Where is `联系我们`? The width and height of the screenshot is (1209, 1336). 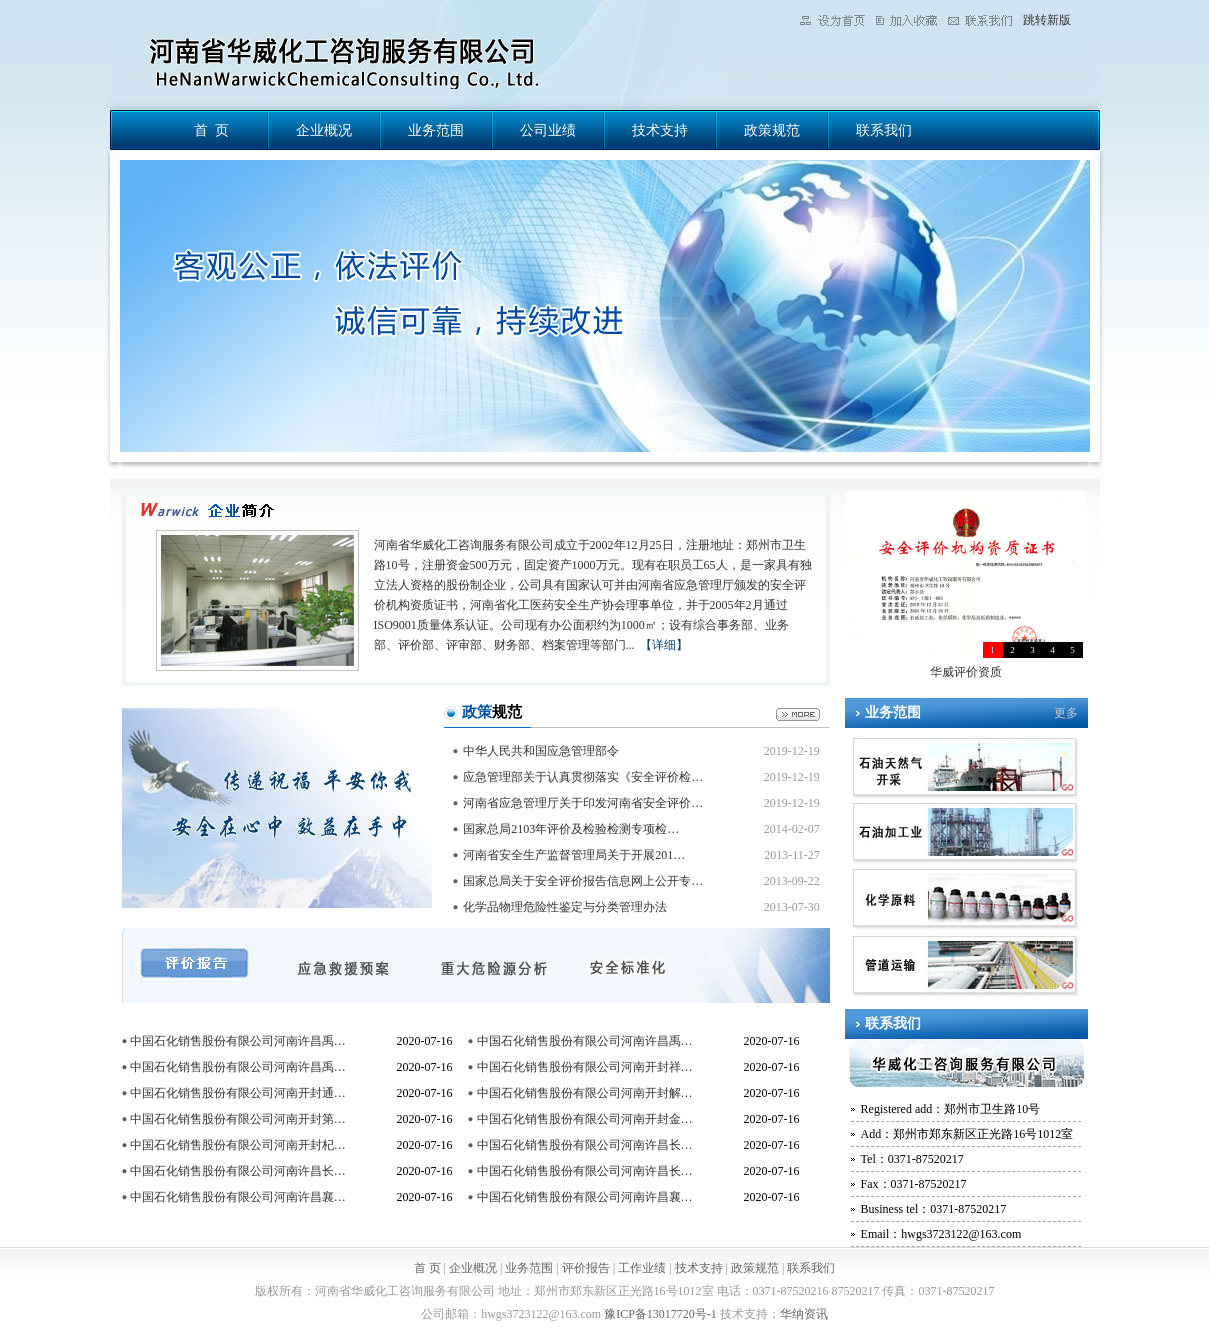
联系我们 is located at coordinates (884, 130).